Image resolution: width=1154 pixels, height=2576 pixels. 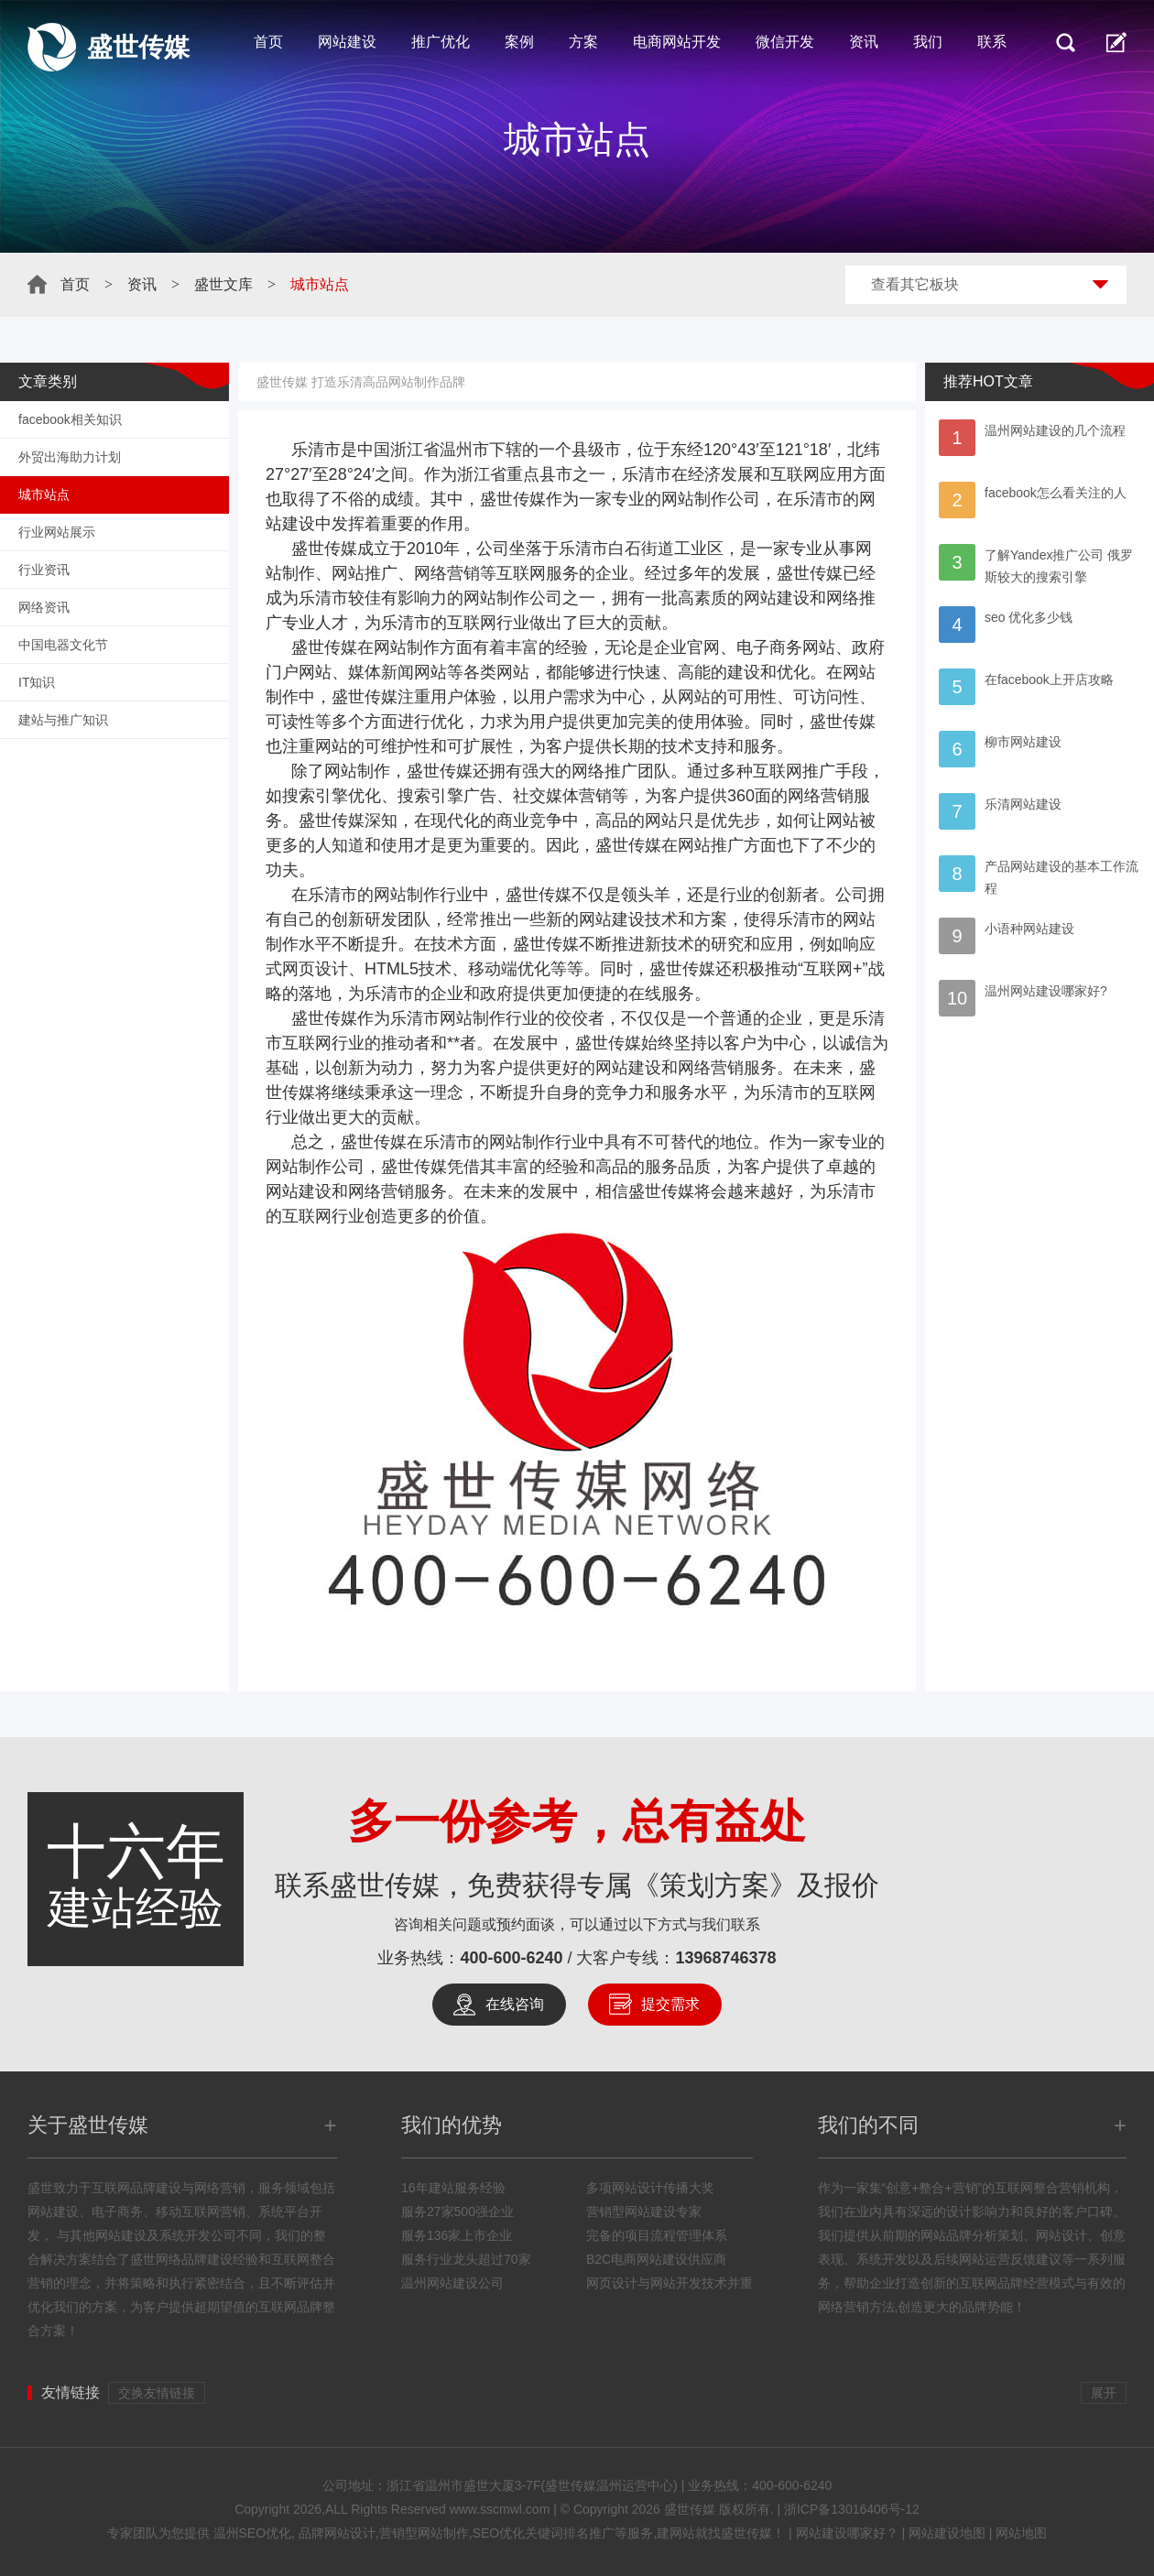 What do you see at coordinates (670, 2004) in the screenshot?
I see `提交需求` at bounding box center [670, 2004].